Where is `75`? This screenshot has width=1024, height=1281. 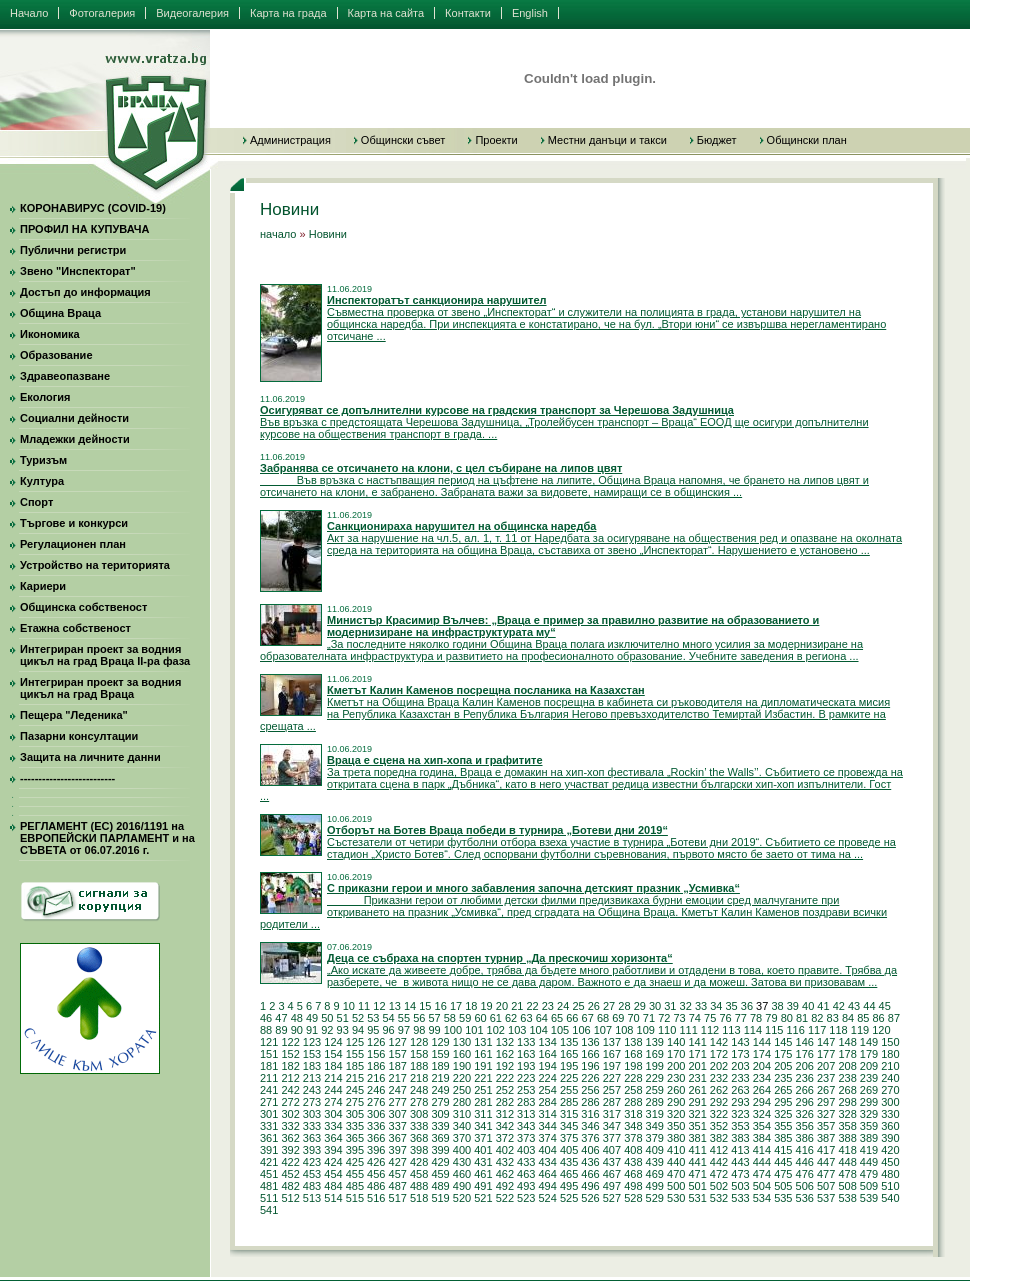 75 is located at coordinates (710, 1018).